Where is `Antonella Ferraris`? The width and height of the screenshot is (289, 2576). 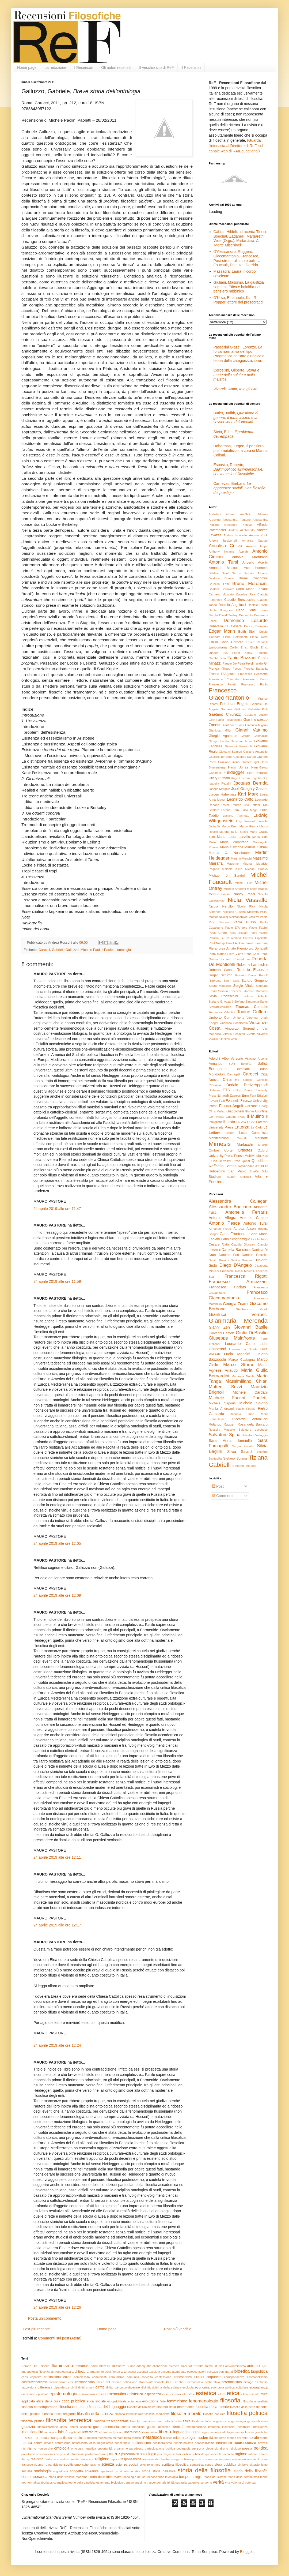
Antonella Ferraris is located at coordinates (246, 1212).